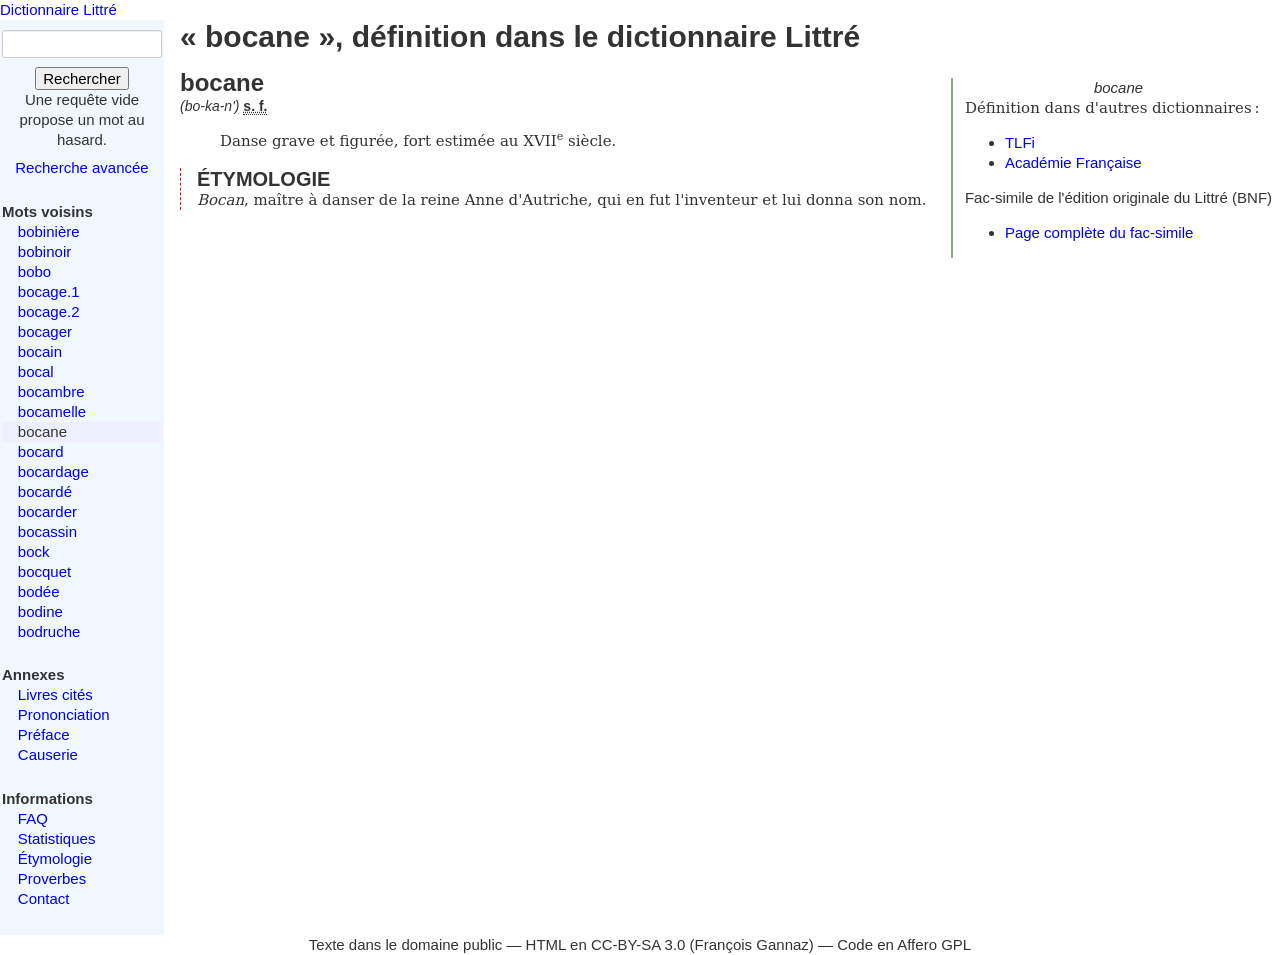  Describe the element at coordinates (36, 371) in the screenshot. I see `bocal` at that location.